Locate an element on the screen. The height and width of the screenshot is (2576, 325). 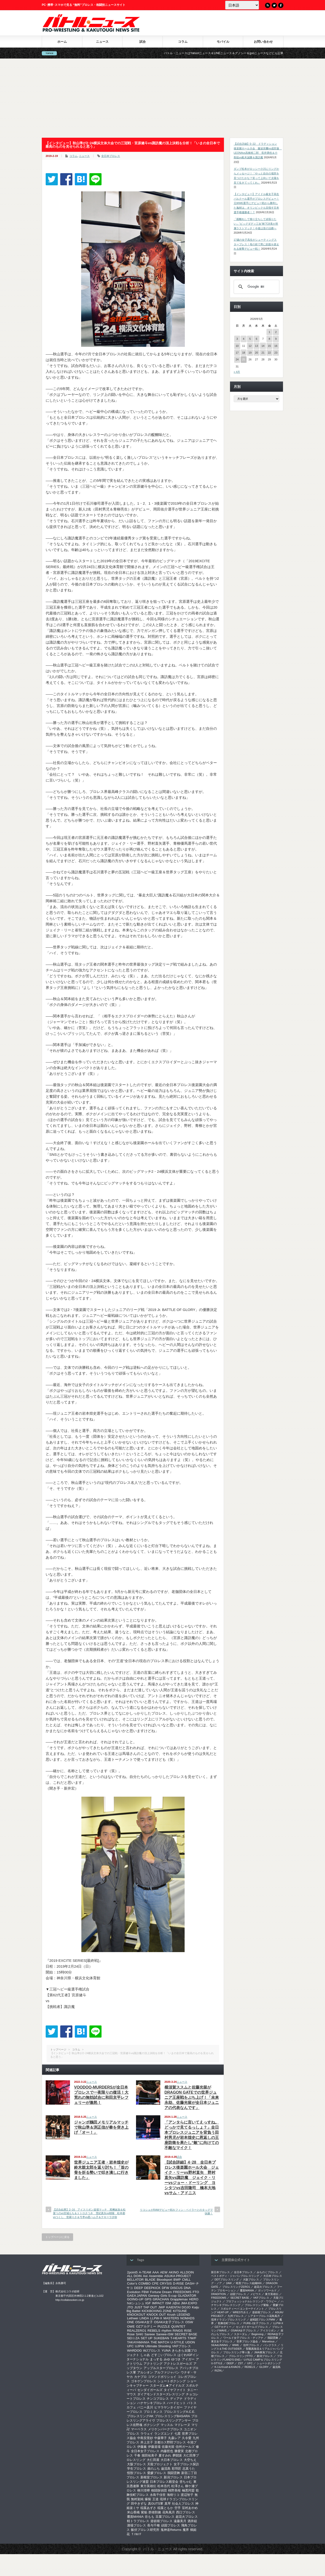
BELLATOR is located at coordinates (135, 2279).